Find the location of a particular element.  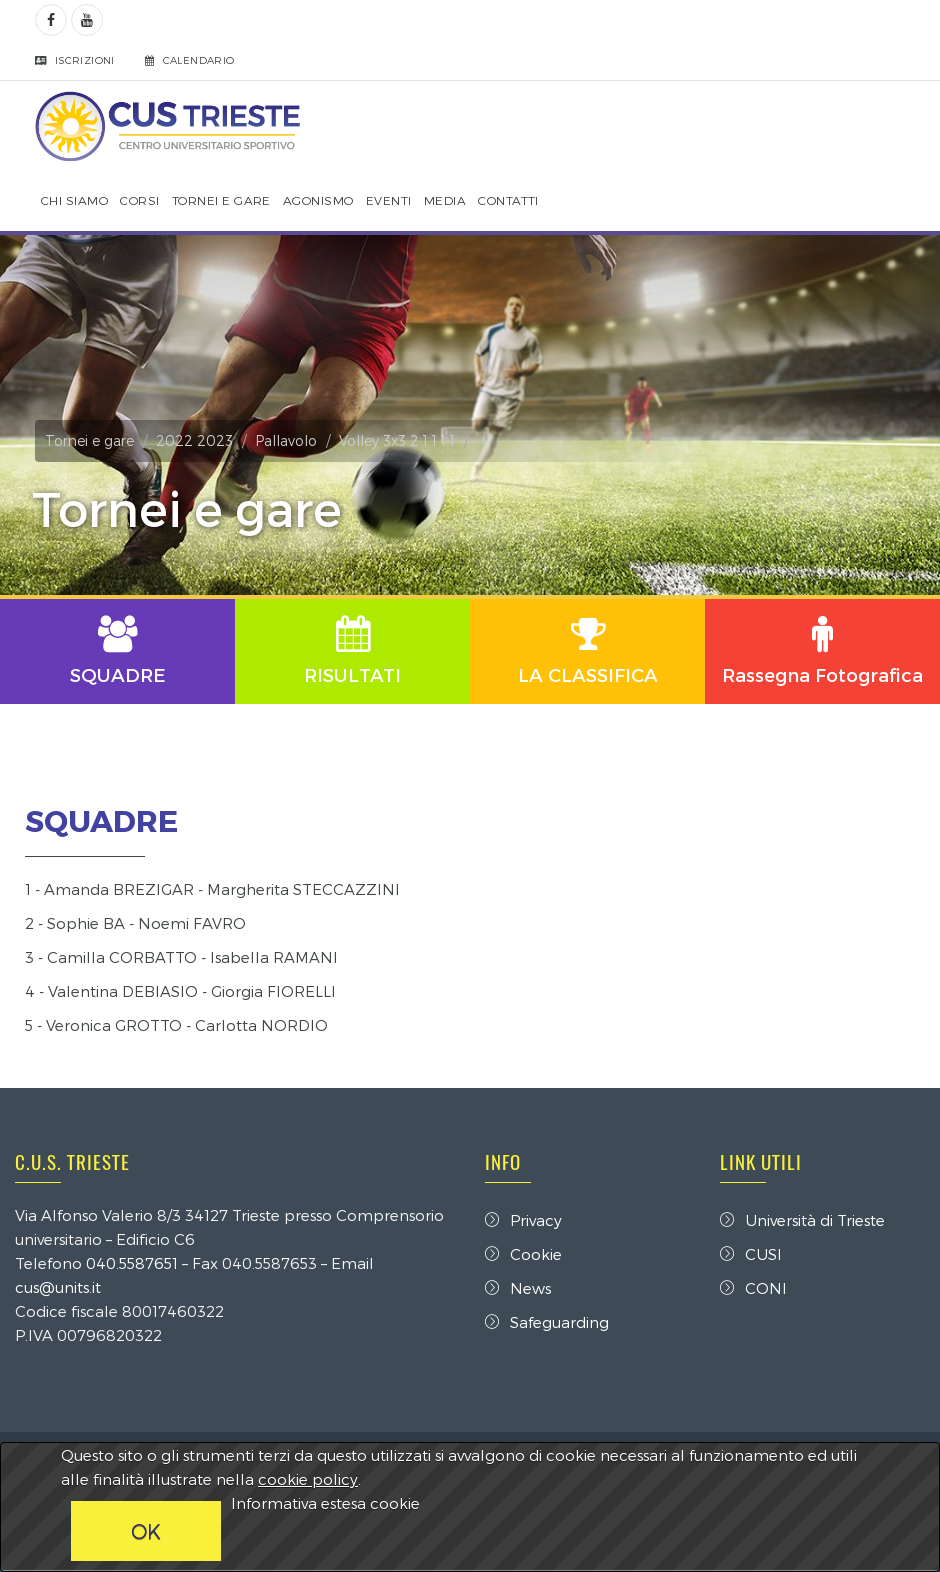

Tornei e gare is located at coordinates (89, 440).